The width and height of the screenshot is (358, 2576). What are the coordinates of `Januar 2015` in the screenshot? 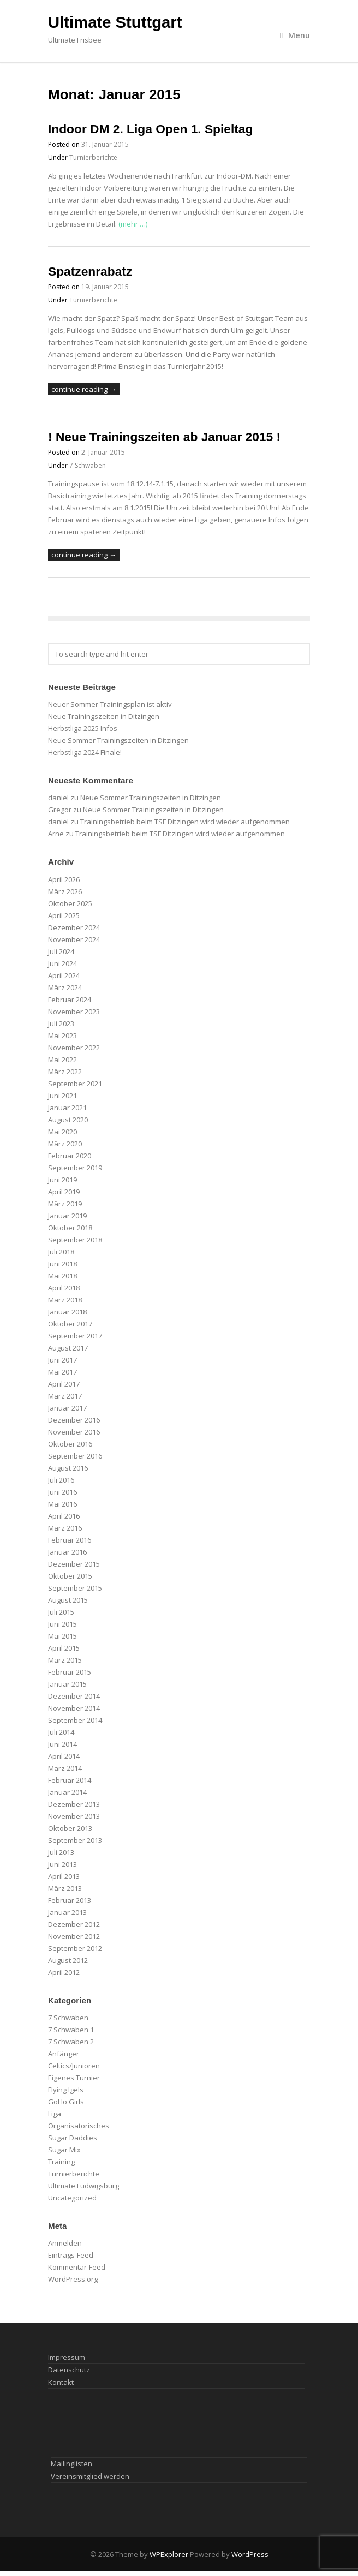 It's located at (67, 1684).